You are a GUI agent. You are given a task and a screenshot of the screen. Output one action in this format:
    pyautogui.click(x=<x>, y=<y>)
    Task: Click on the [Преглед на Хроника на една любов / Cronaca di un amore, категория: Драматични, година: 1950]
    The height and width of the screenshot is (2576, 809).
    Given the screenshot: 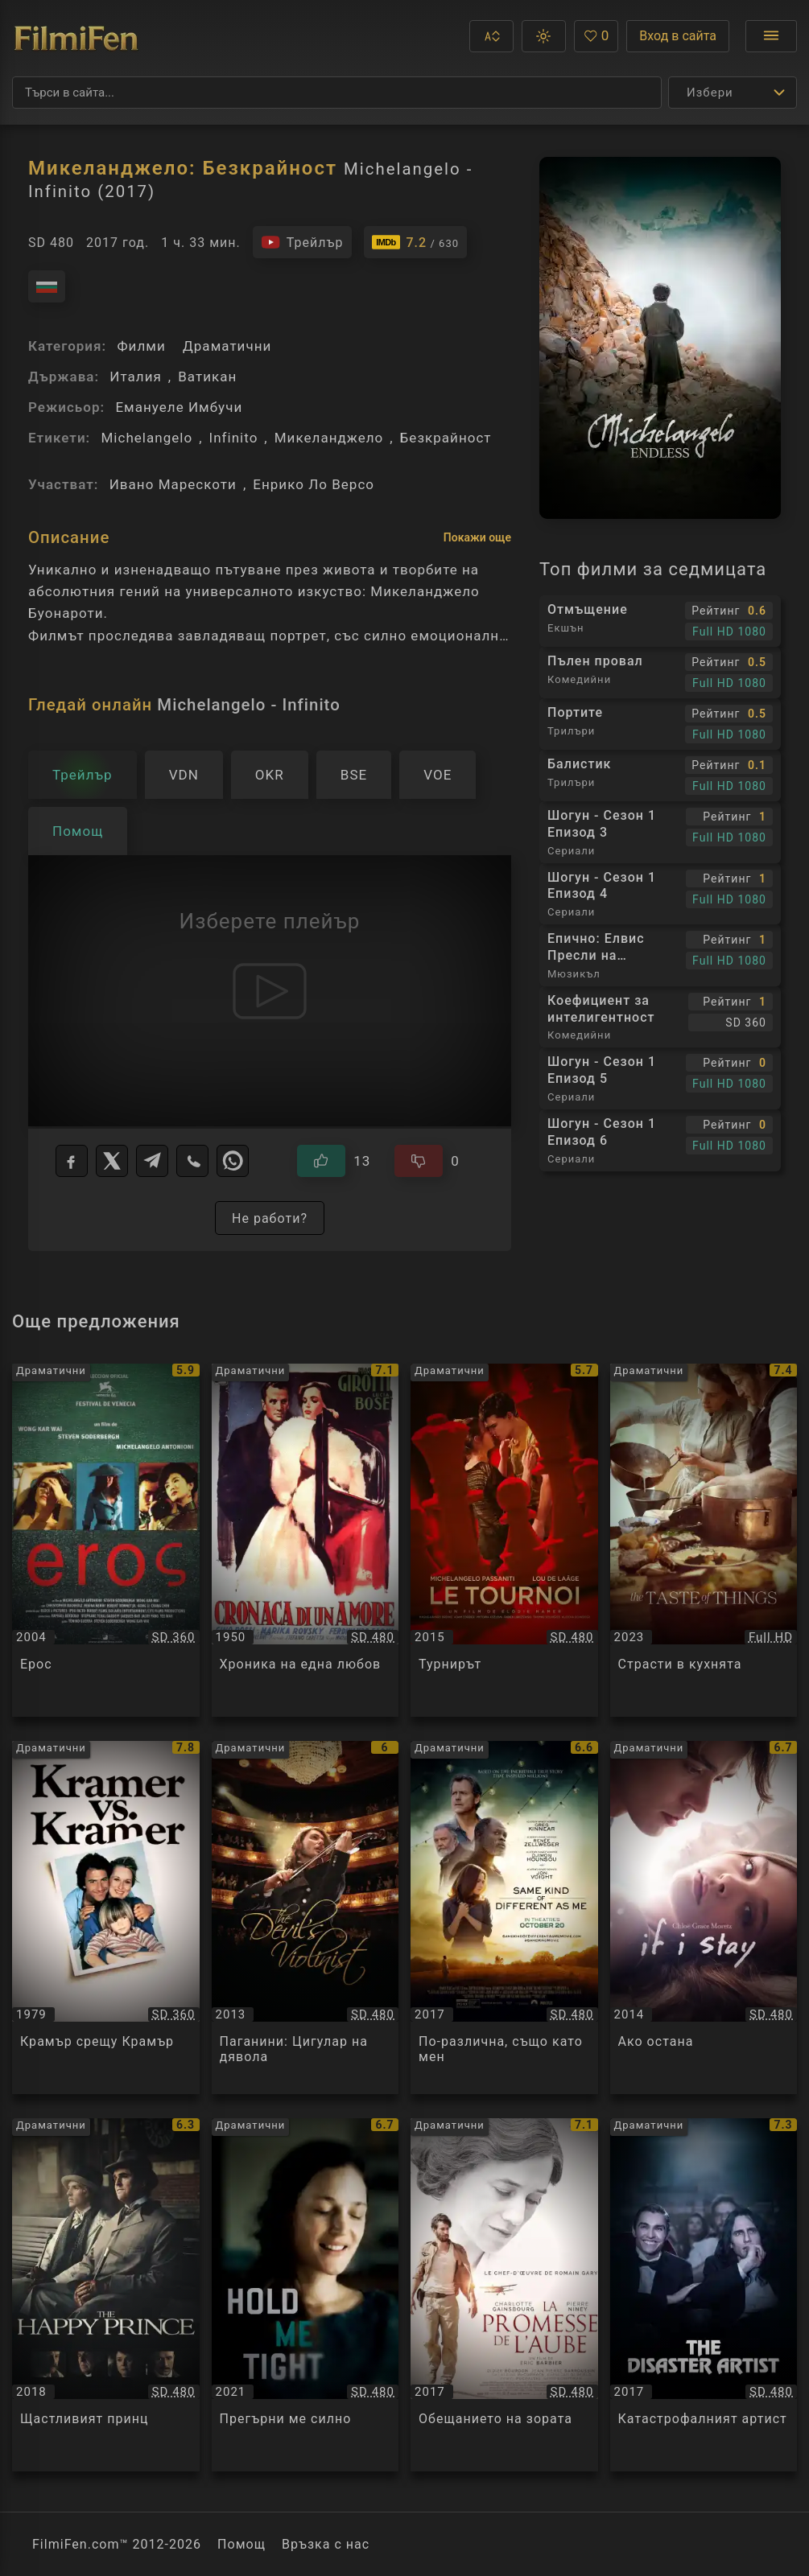 What is the action you would take?
    pyautogui.click(x=305, y=1540)
    